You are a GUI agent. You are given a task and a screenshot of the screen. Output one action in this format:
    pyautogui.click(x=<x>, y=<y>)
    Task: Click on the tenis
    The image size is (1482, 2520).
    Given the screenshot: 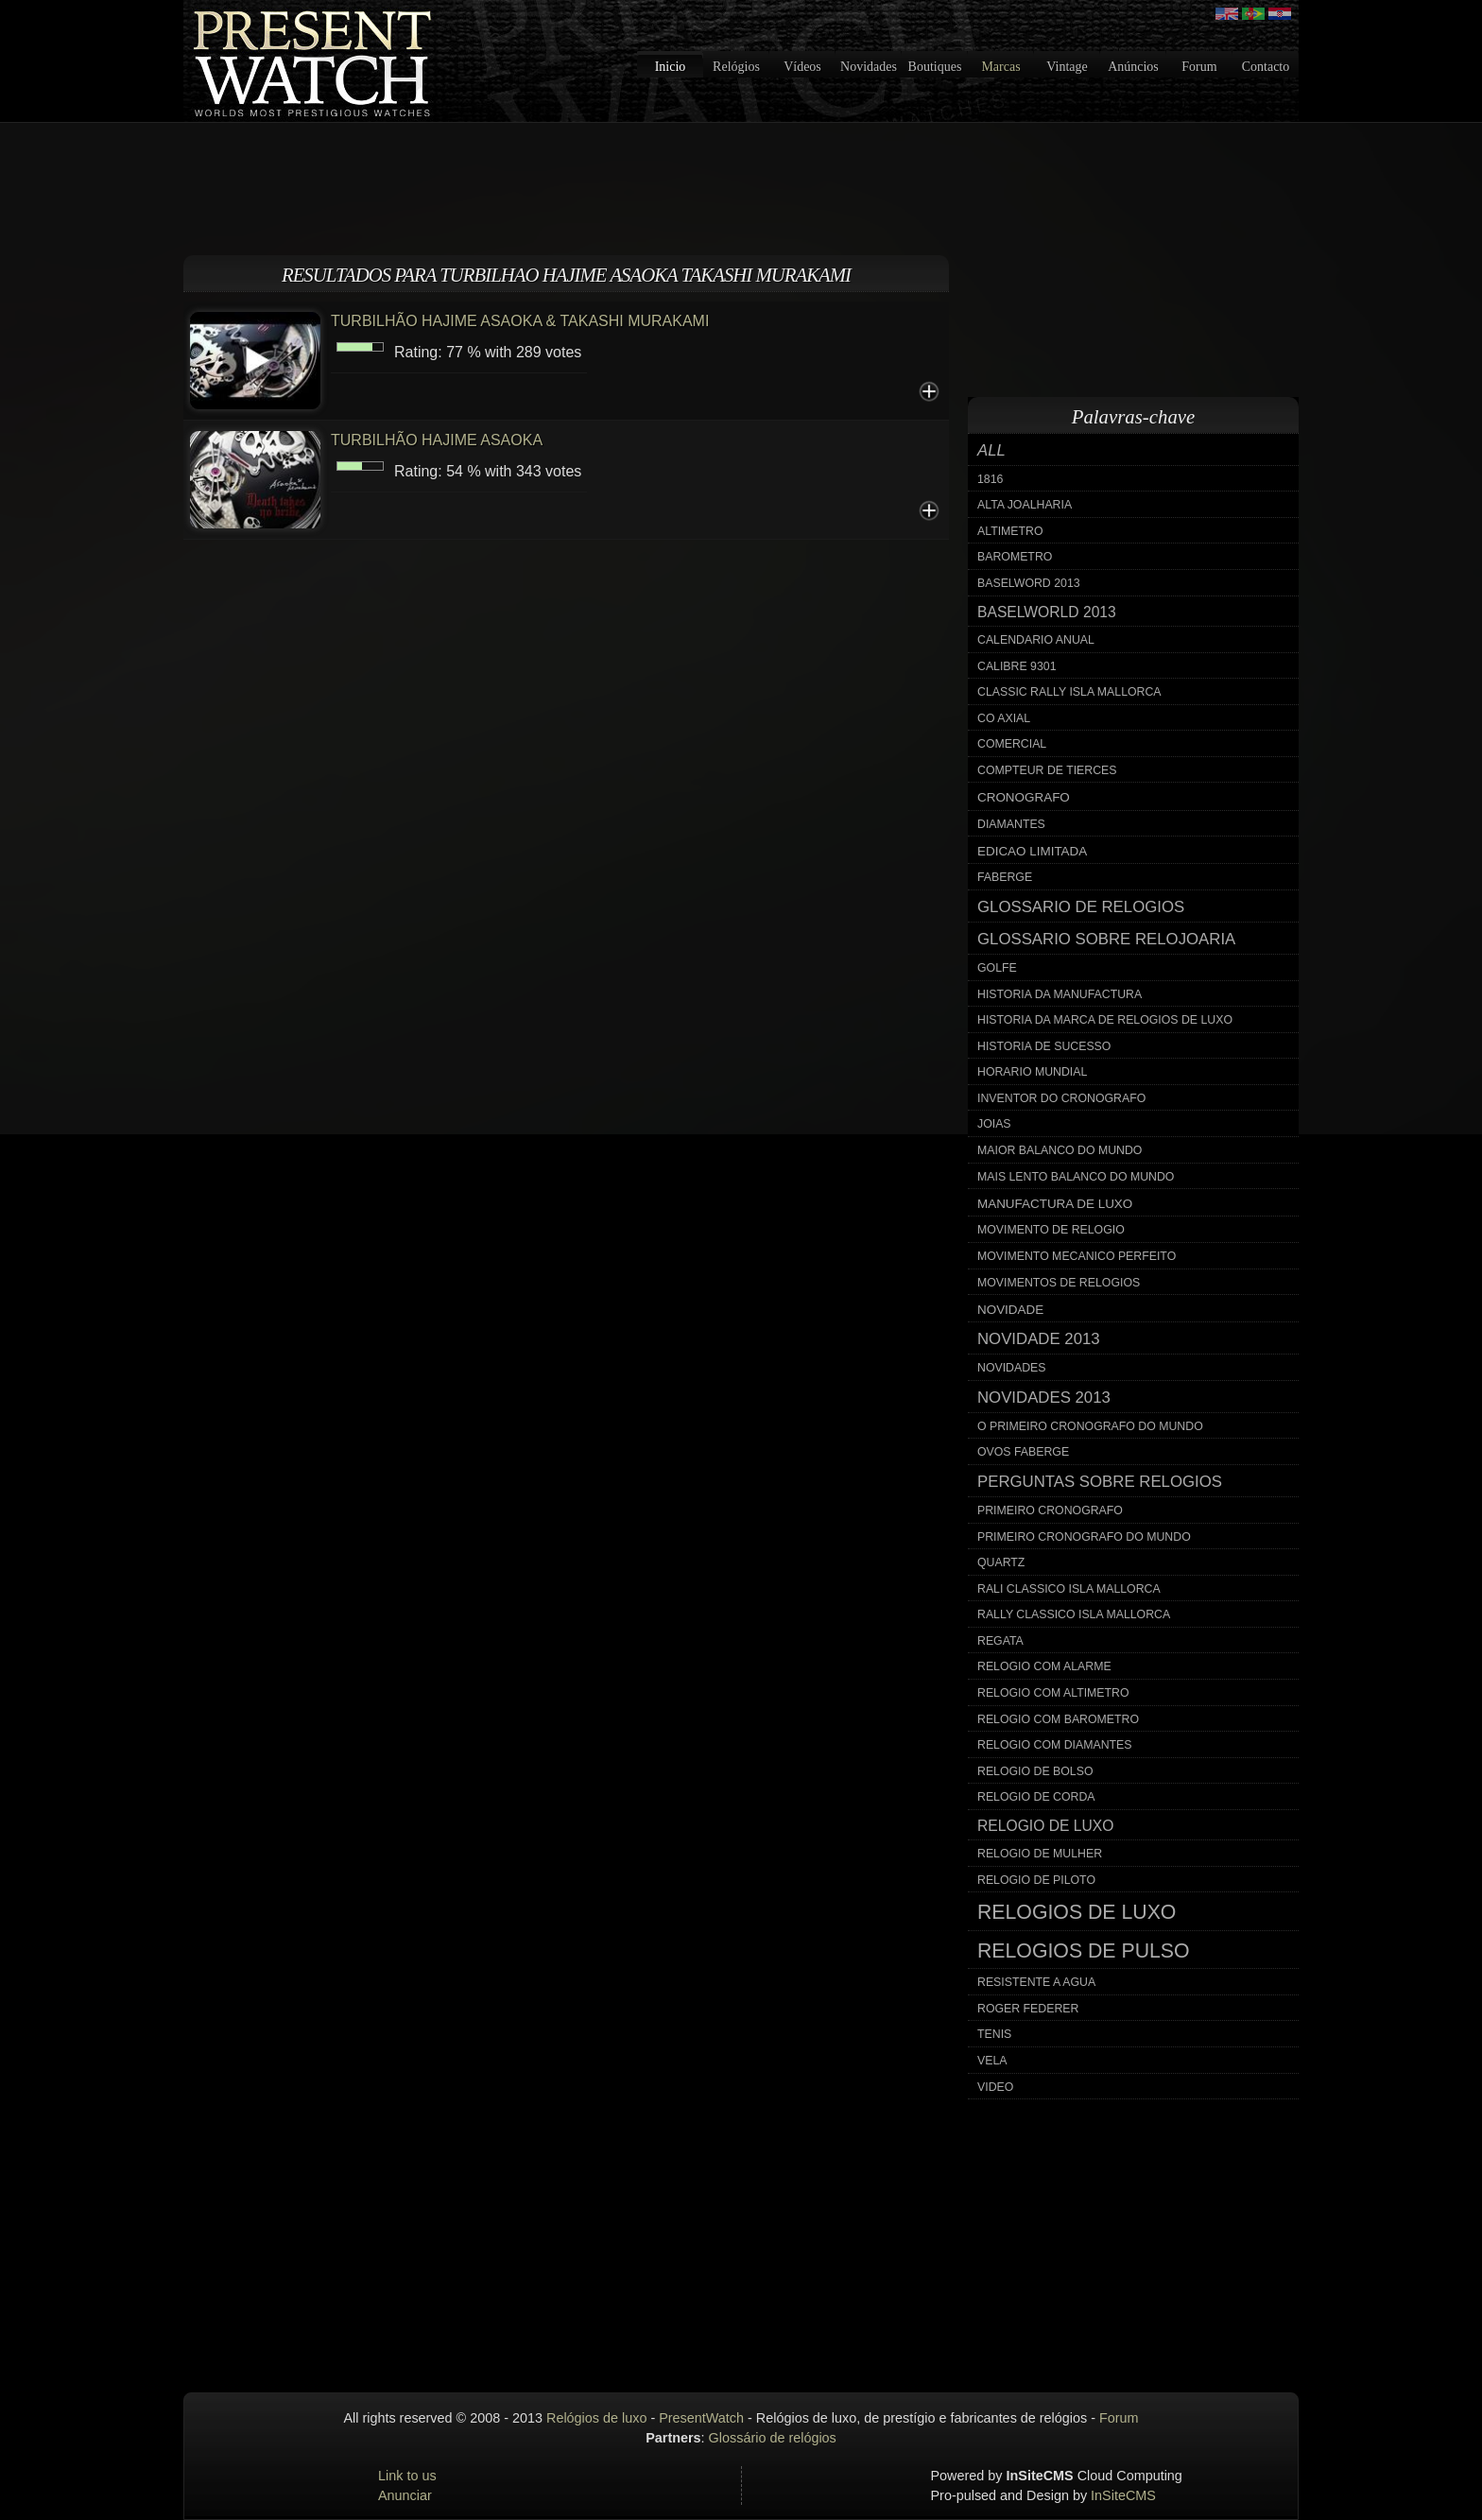 What is the action you would take?
    pyautogui.click(x=994, y=2034)
    